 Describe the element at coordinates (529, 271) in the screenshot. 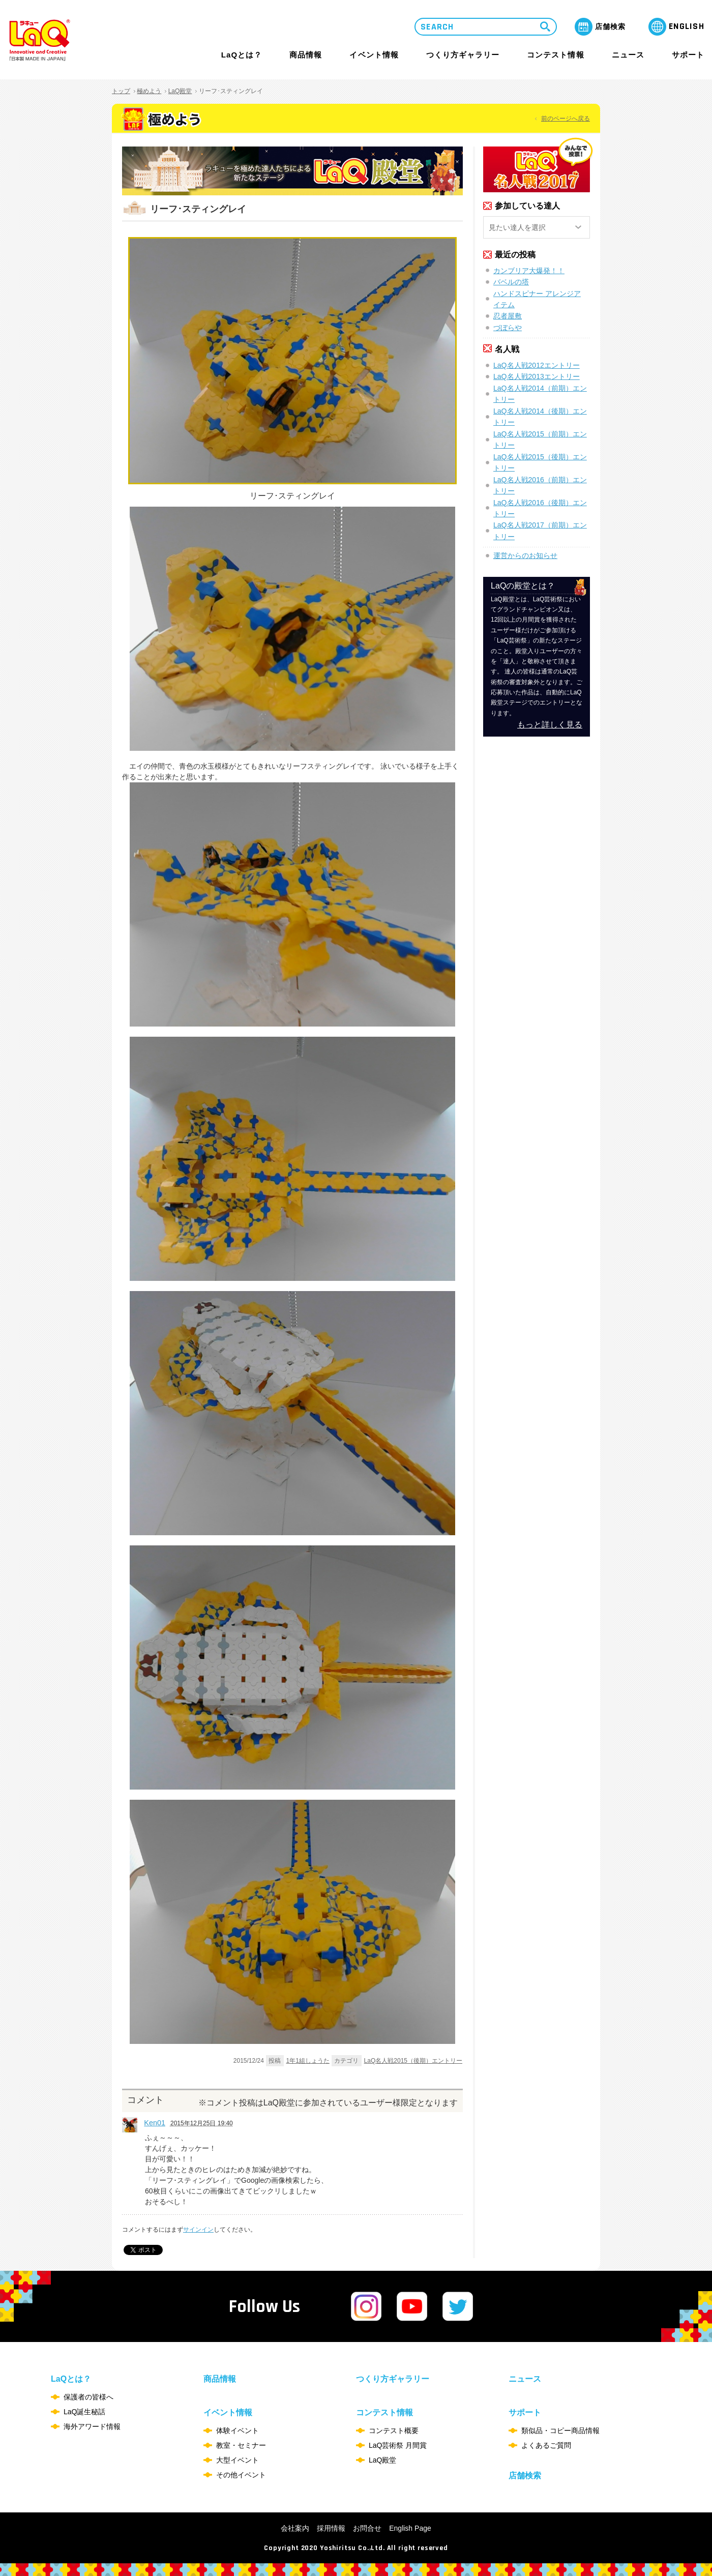

I see `カンブリア大爆発！！` at that location.